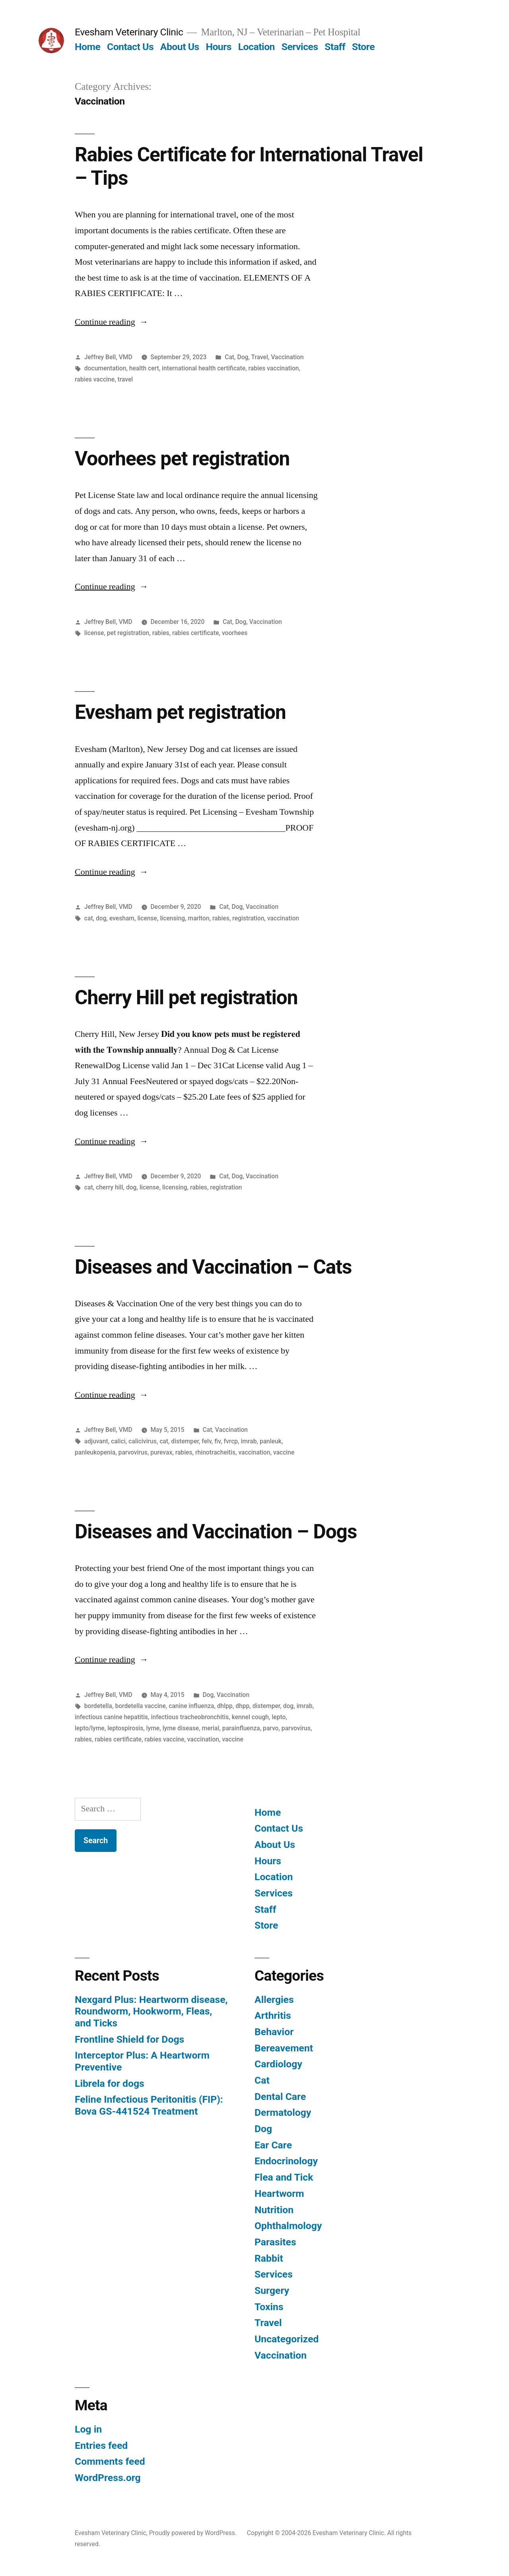 This screenshot has width=509, height=2576. What do you see at coordinates (96, 1441) in the screenshot?
I see `adjuvant` at bounding box center [96, 1441].